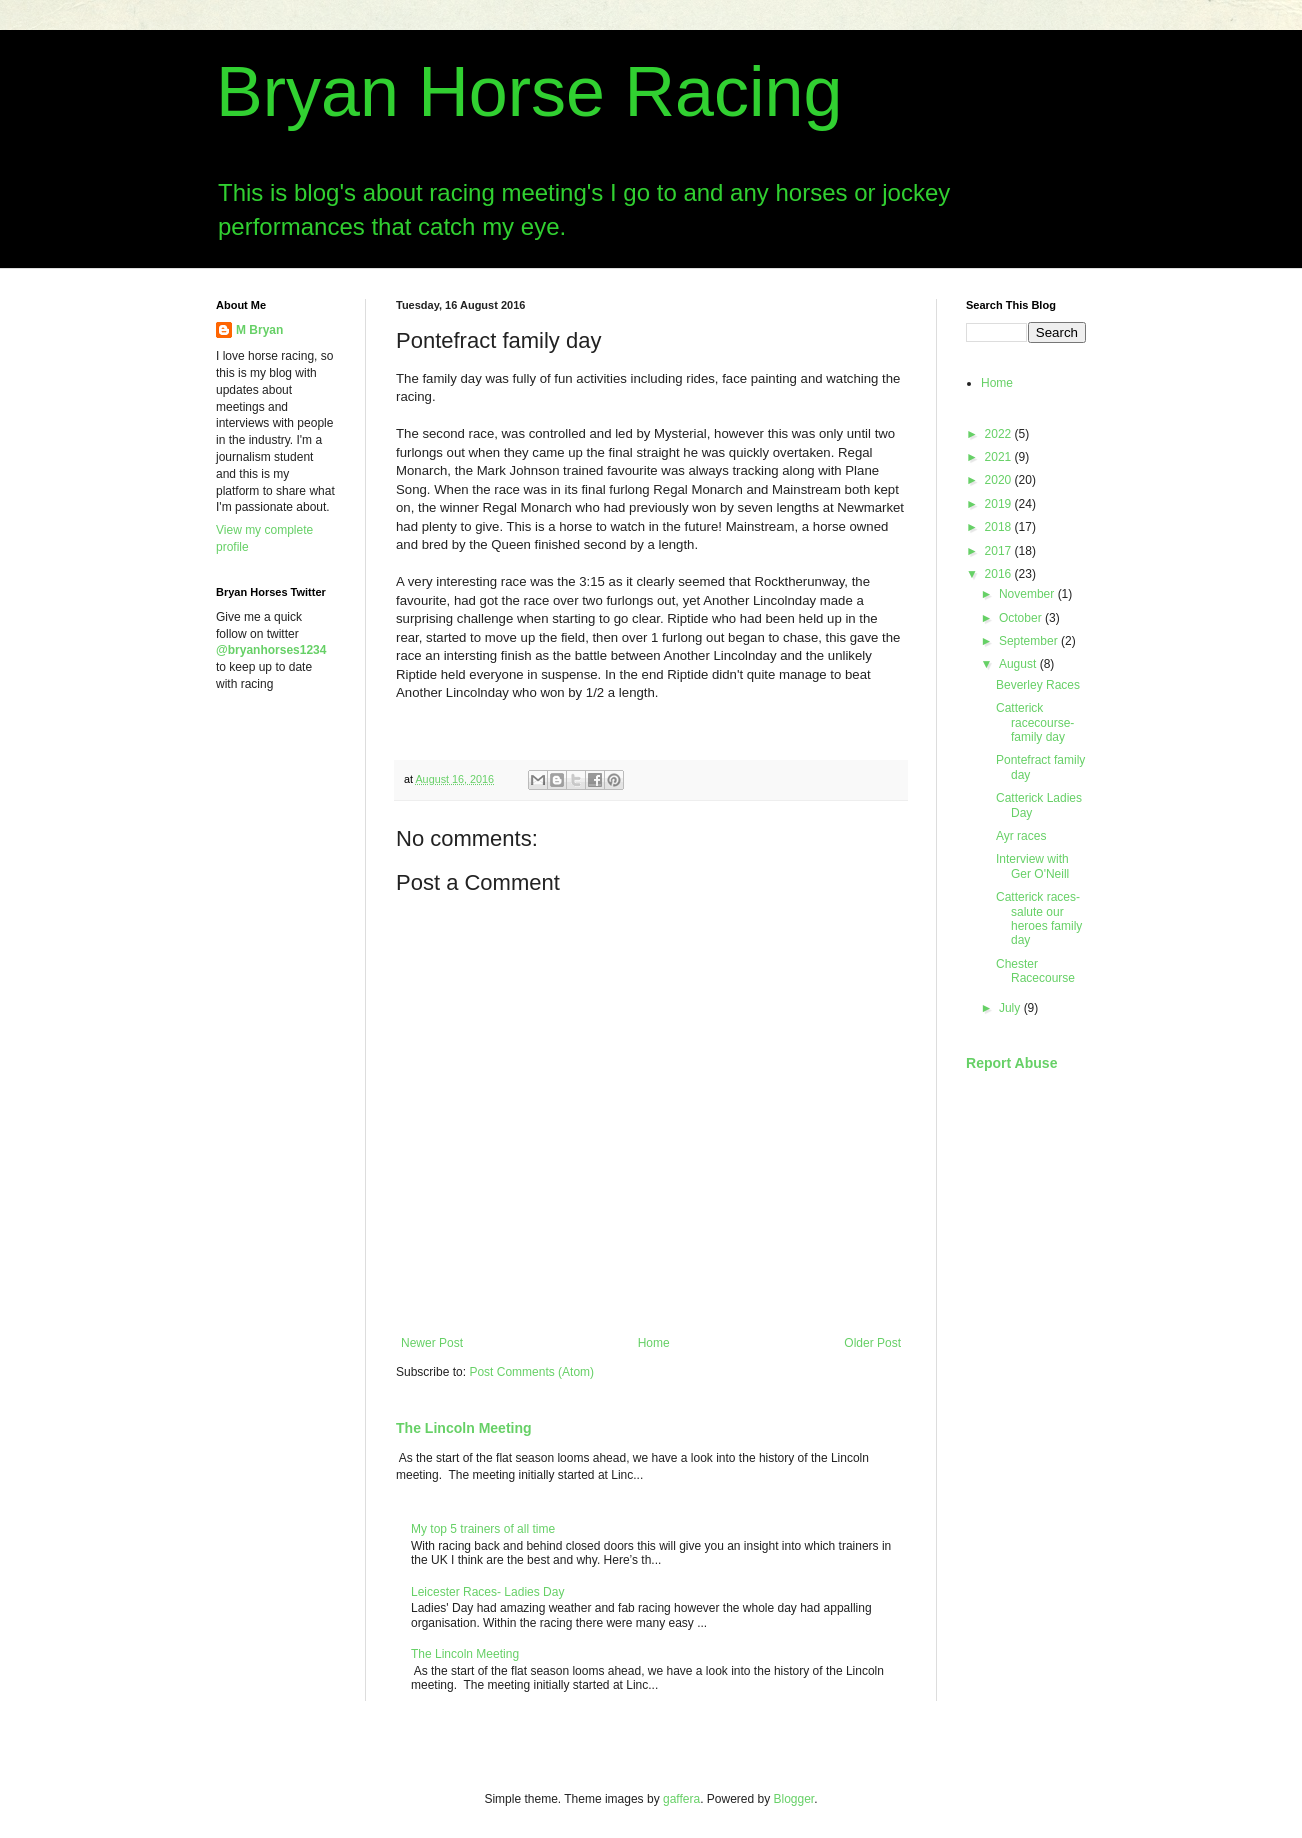 Image resolution: width=1302 pixels, height=1838 pixels. I want to click on Blogger, so click(794, 1799).